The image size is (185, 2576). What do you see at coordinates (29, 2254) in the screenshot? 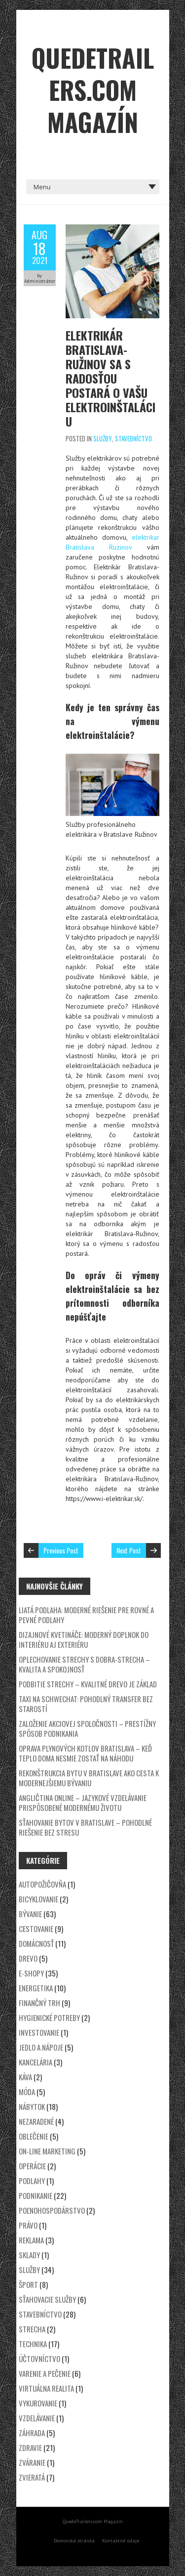
I see `Sklady` at bounding box center [29, 2254].